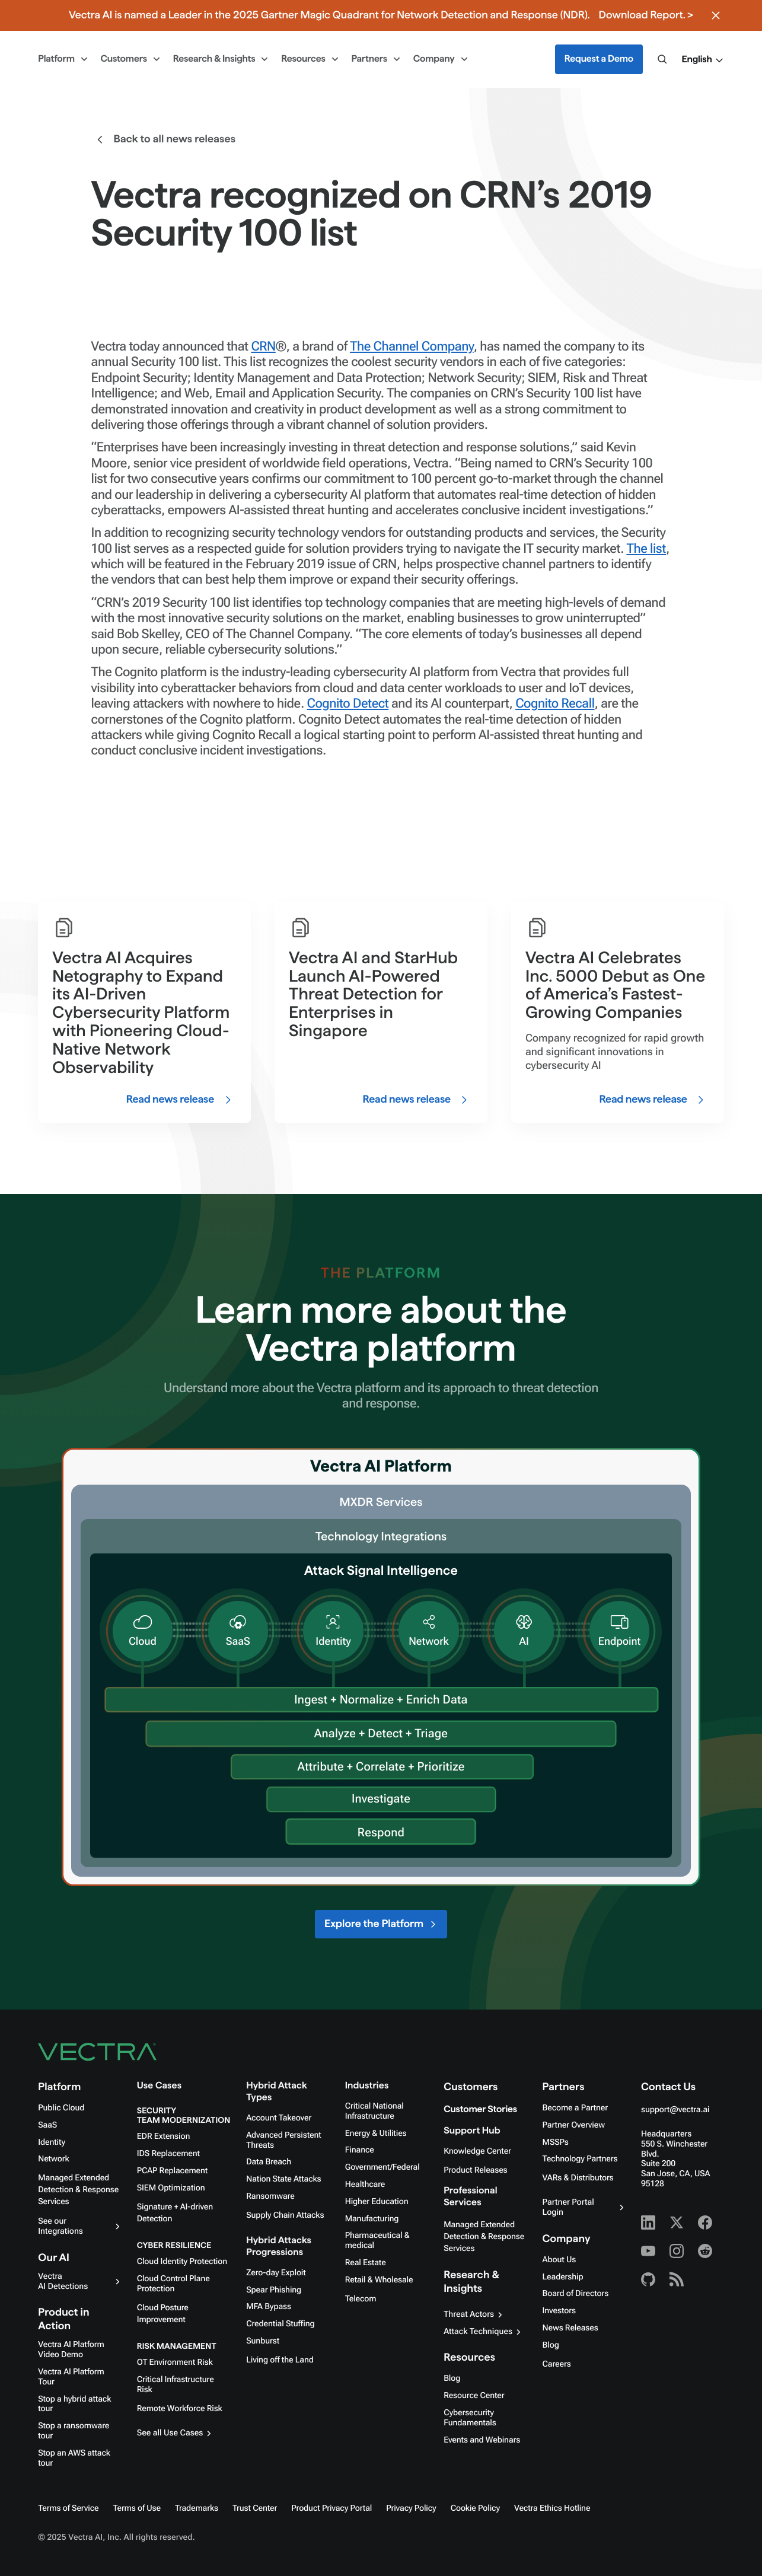 The height and width of the screenshot is (2576, 762). What do you see at coordinates (574, 2125) in the screenshot?
I see `Partner Overview` at bounding box center [574, 2125].